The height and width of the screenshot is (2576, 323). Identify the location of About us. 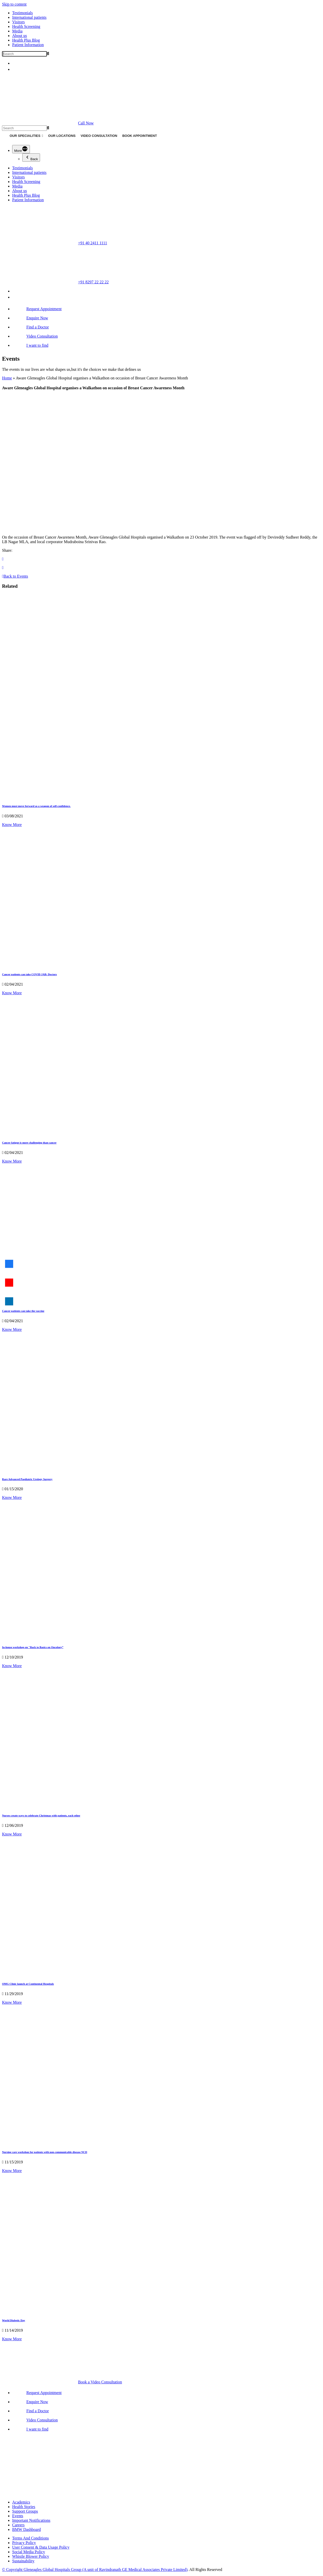
(19, 35).